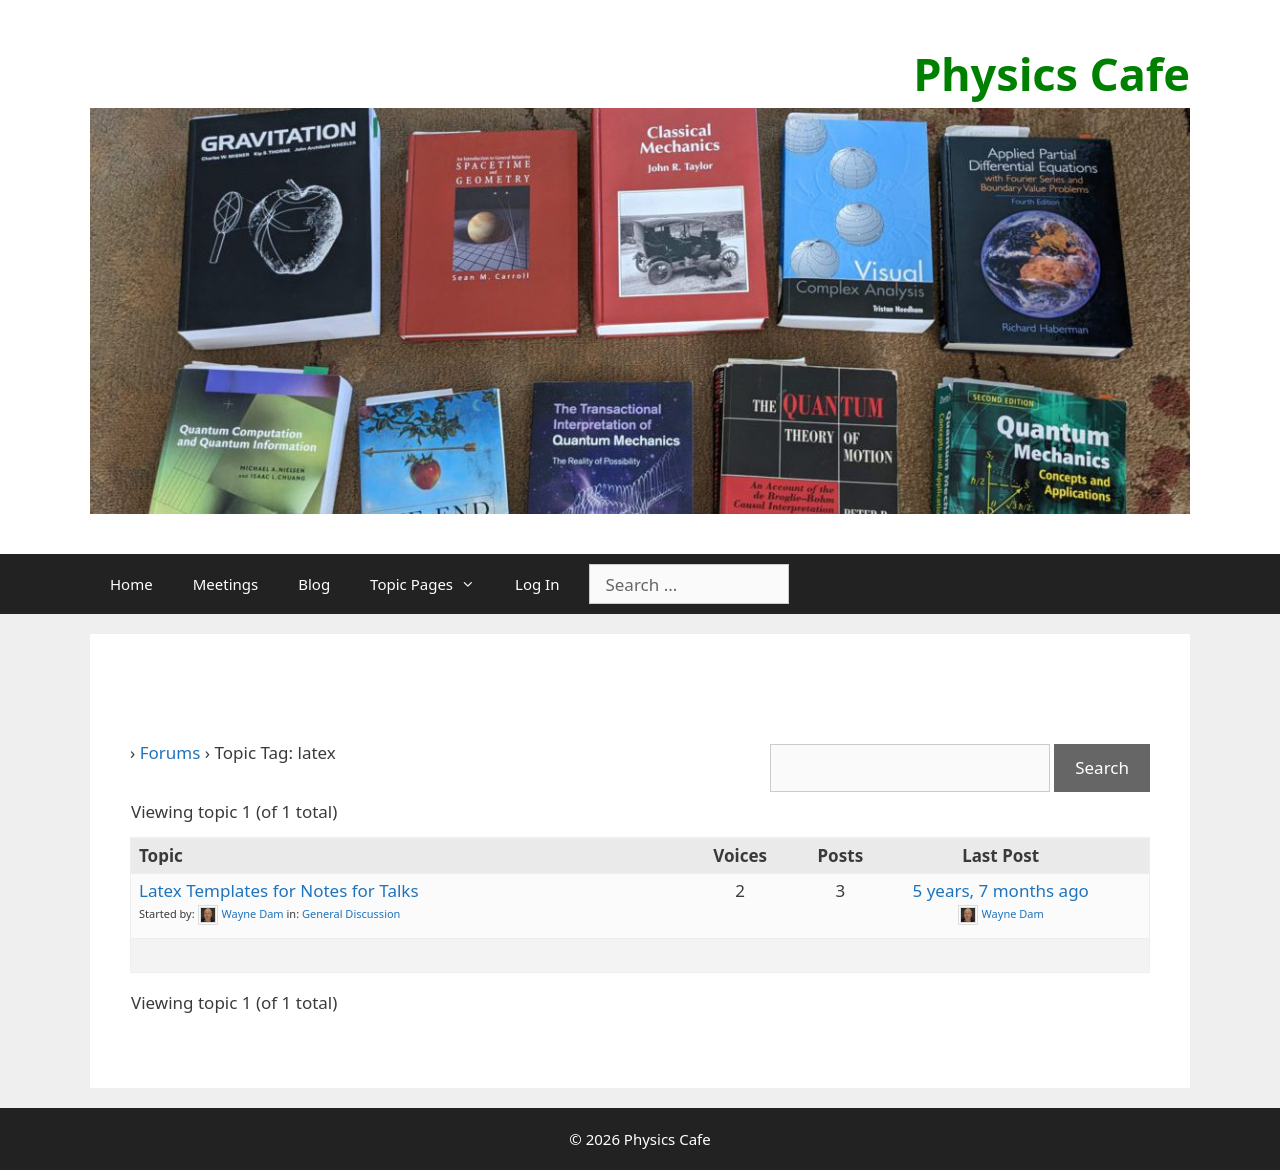  What do you see at coordinates (233, 691) in the screenshot?
I see `Topic Tag: latex` at bounding box center [233, 691].